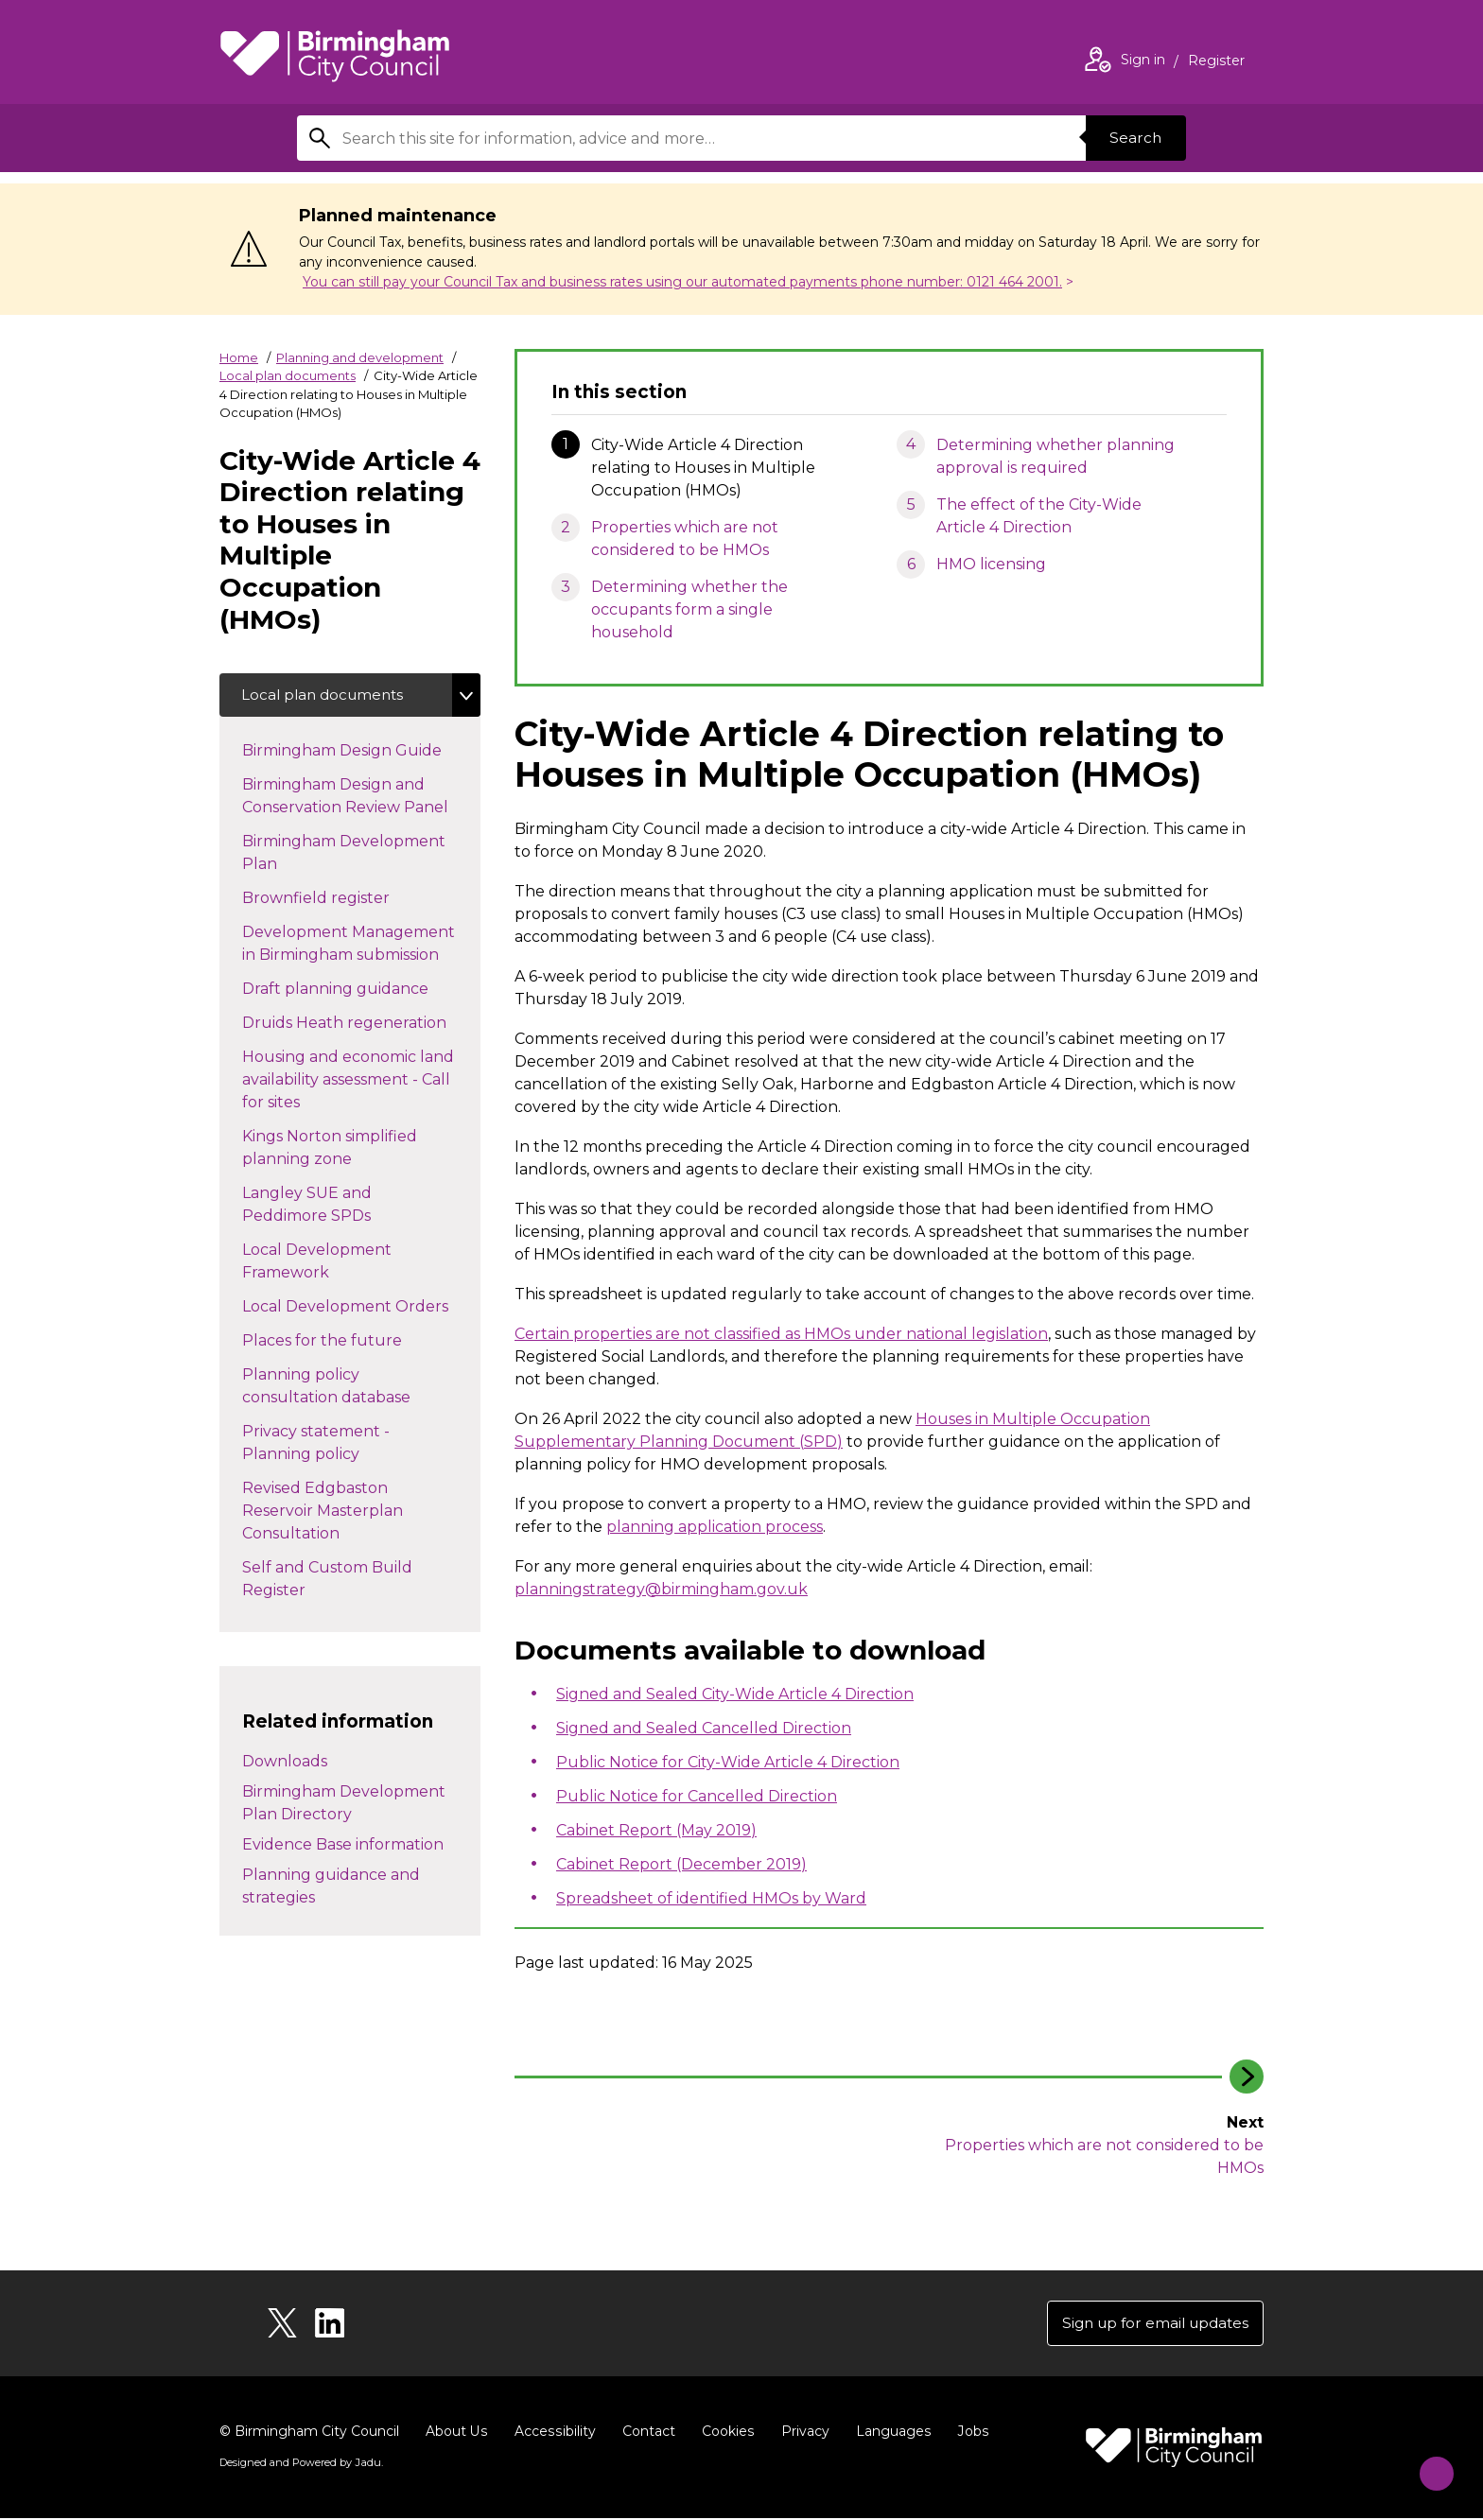  What do you see at coordinates (287, 375) in the screenshot?
I see `Local plan documents` at bounding box center [287, 375].